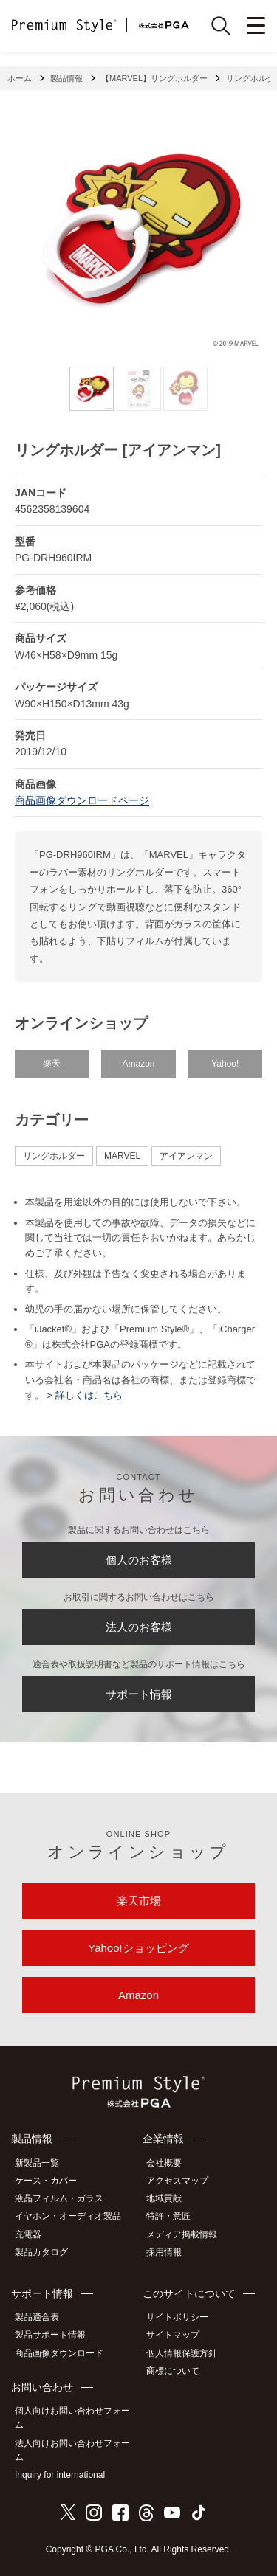  I want to click on アクセスマップ, so click(177, 2180).